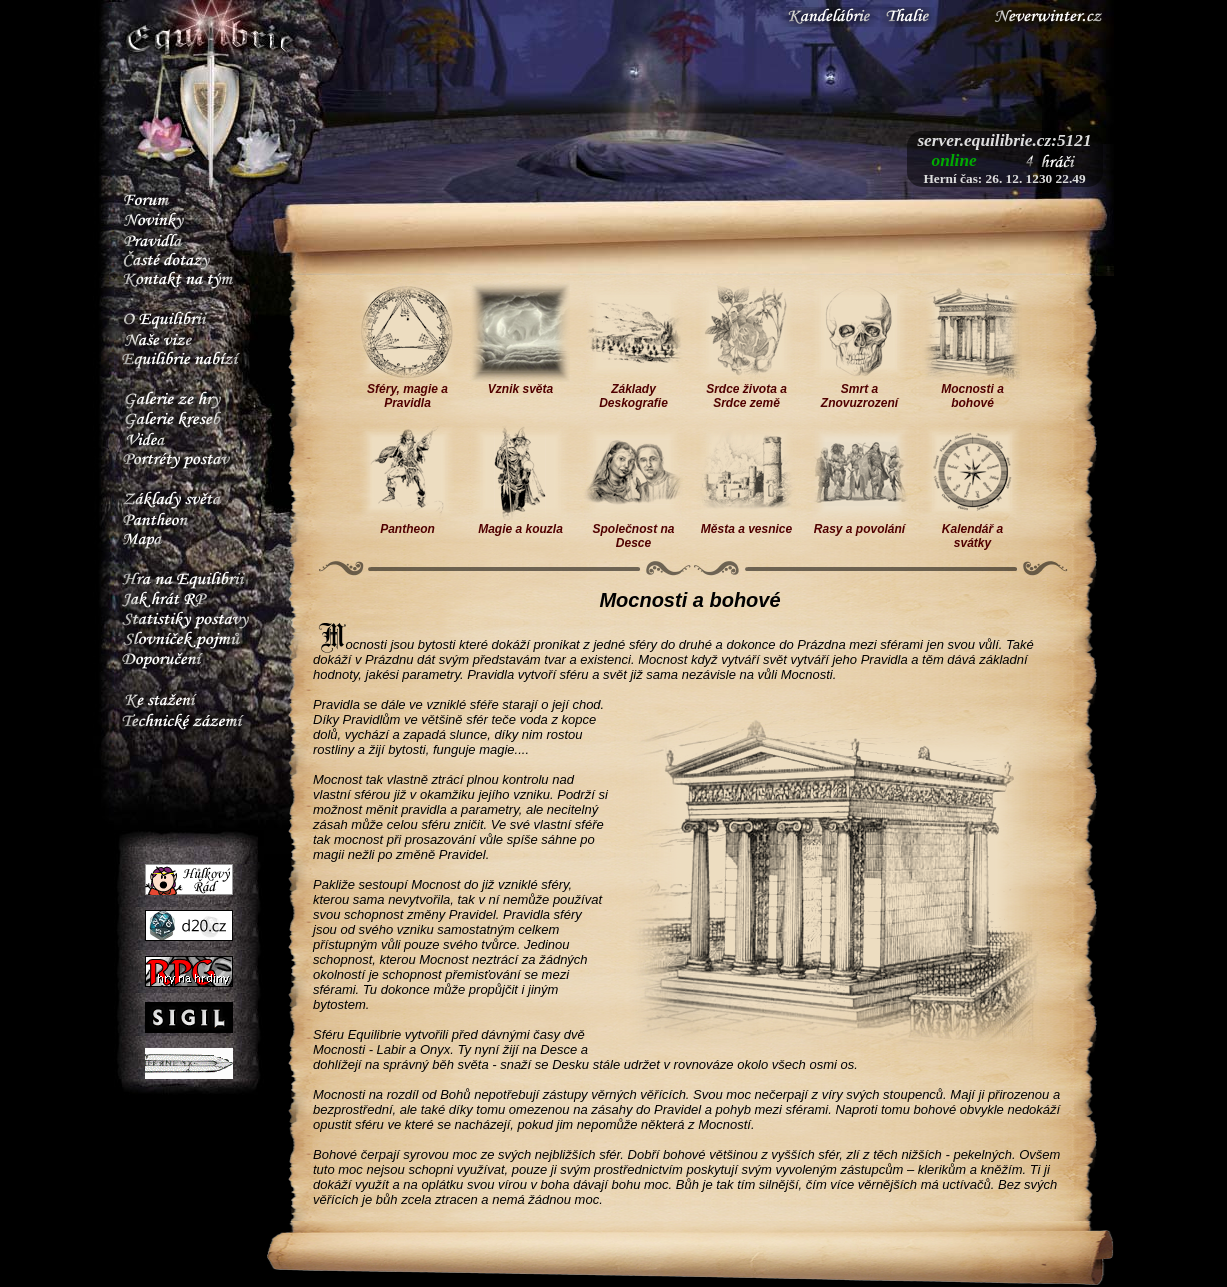 The image size is (1227, 1287). I want to click on Základy Deskografie, so click(633, 390).